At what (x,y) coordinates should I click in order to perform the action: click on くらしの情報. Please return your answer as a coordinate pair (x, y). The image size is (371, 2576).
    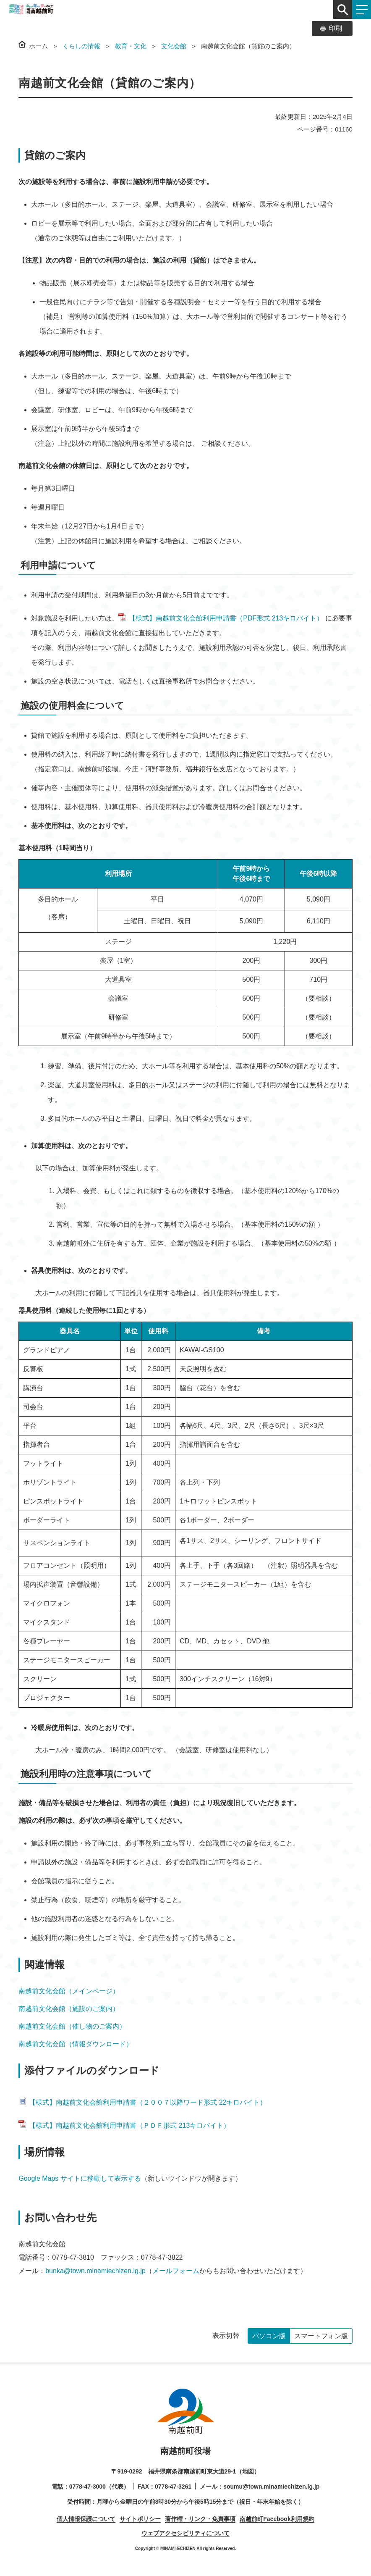
    Looking at the image, I should click on (81, 46).